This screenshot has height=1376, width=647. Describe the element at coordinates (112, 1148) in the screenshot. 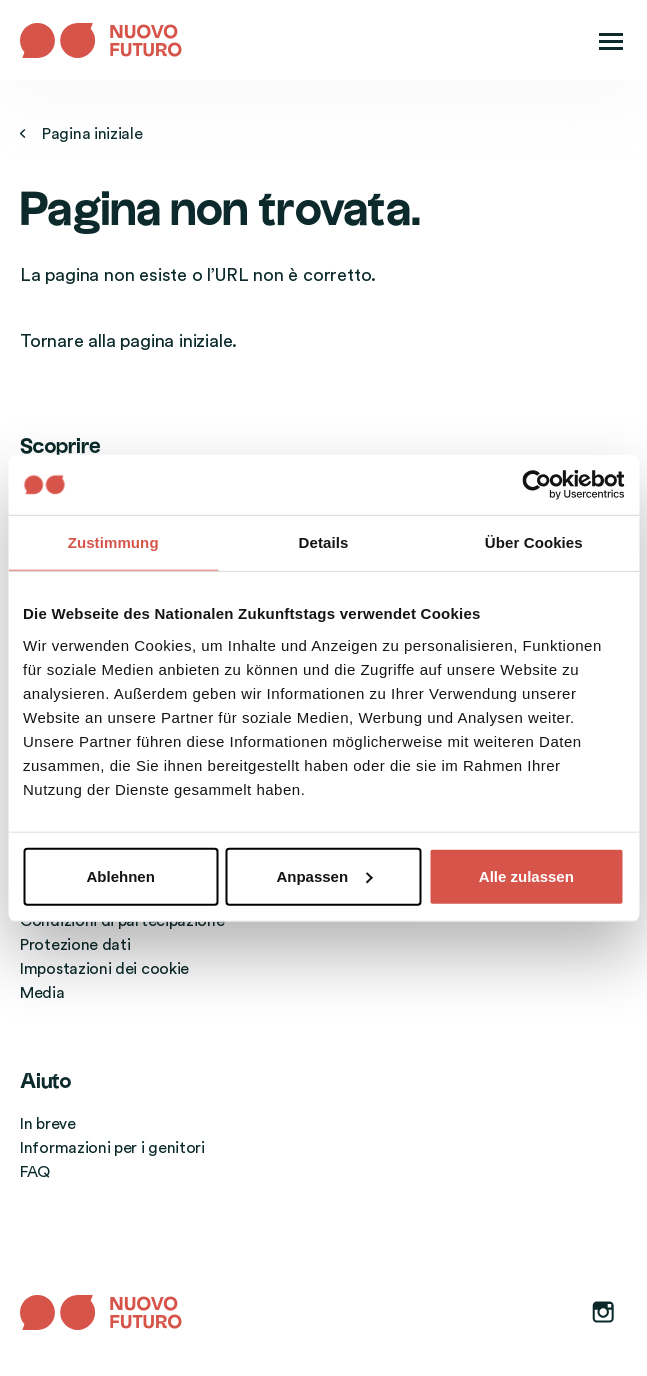

I see `Informazioni per i genitori` at that location.